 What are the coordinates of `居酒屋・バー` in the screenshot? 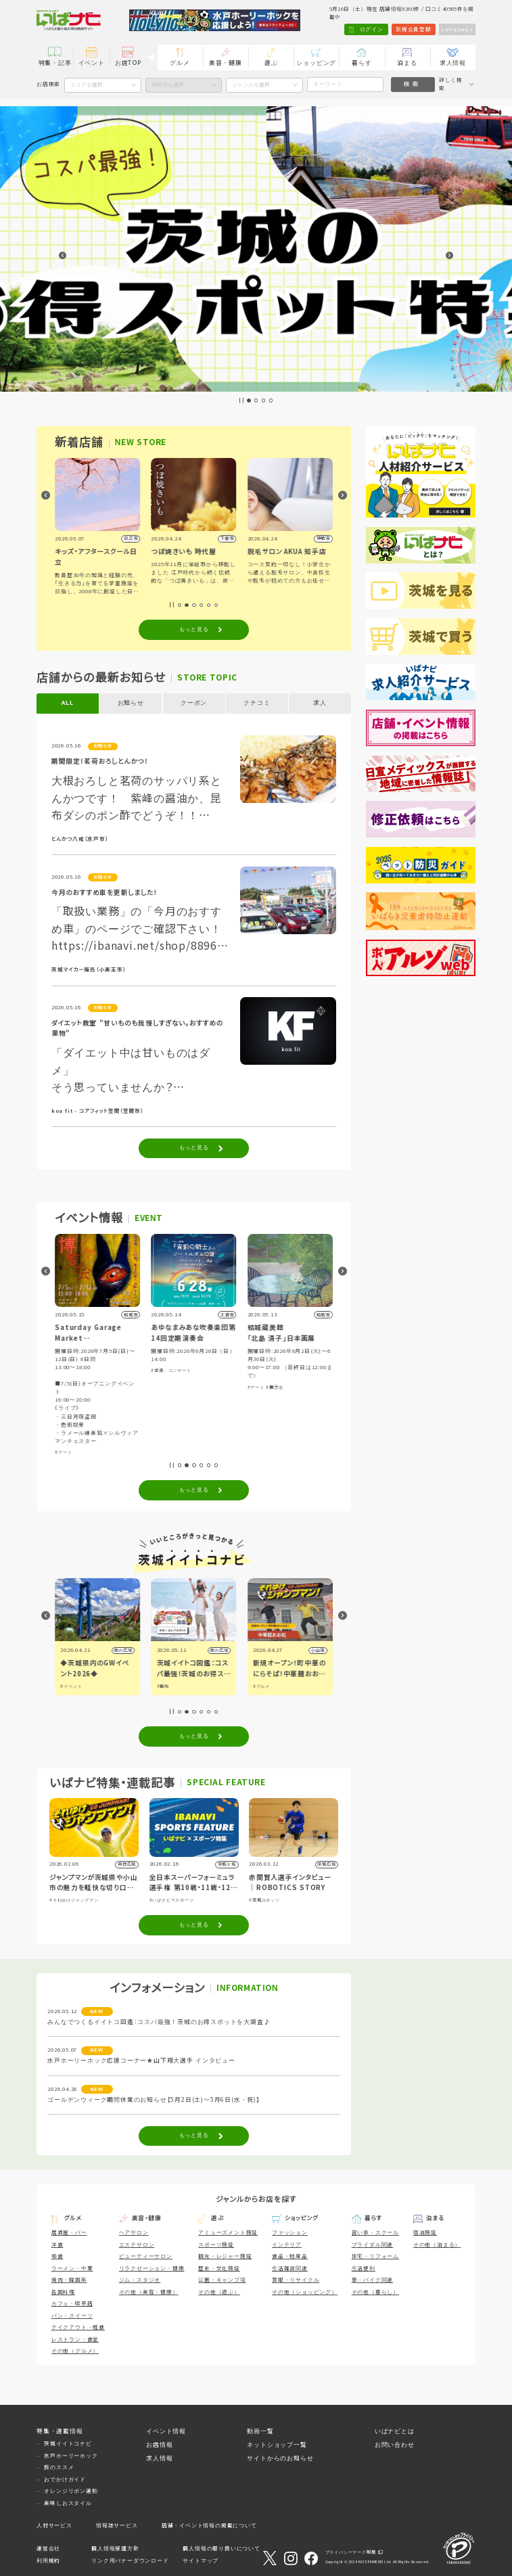 It's located at (69, 2233).